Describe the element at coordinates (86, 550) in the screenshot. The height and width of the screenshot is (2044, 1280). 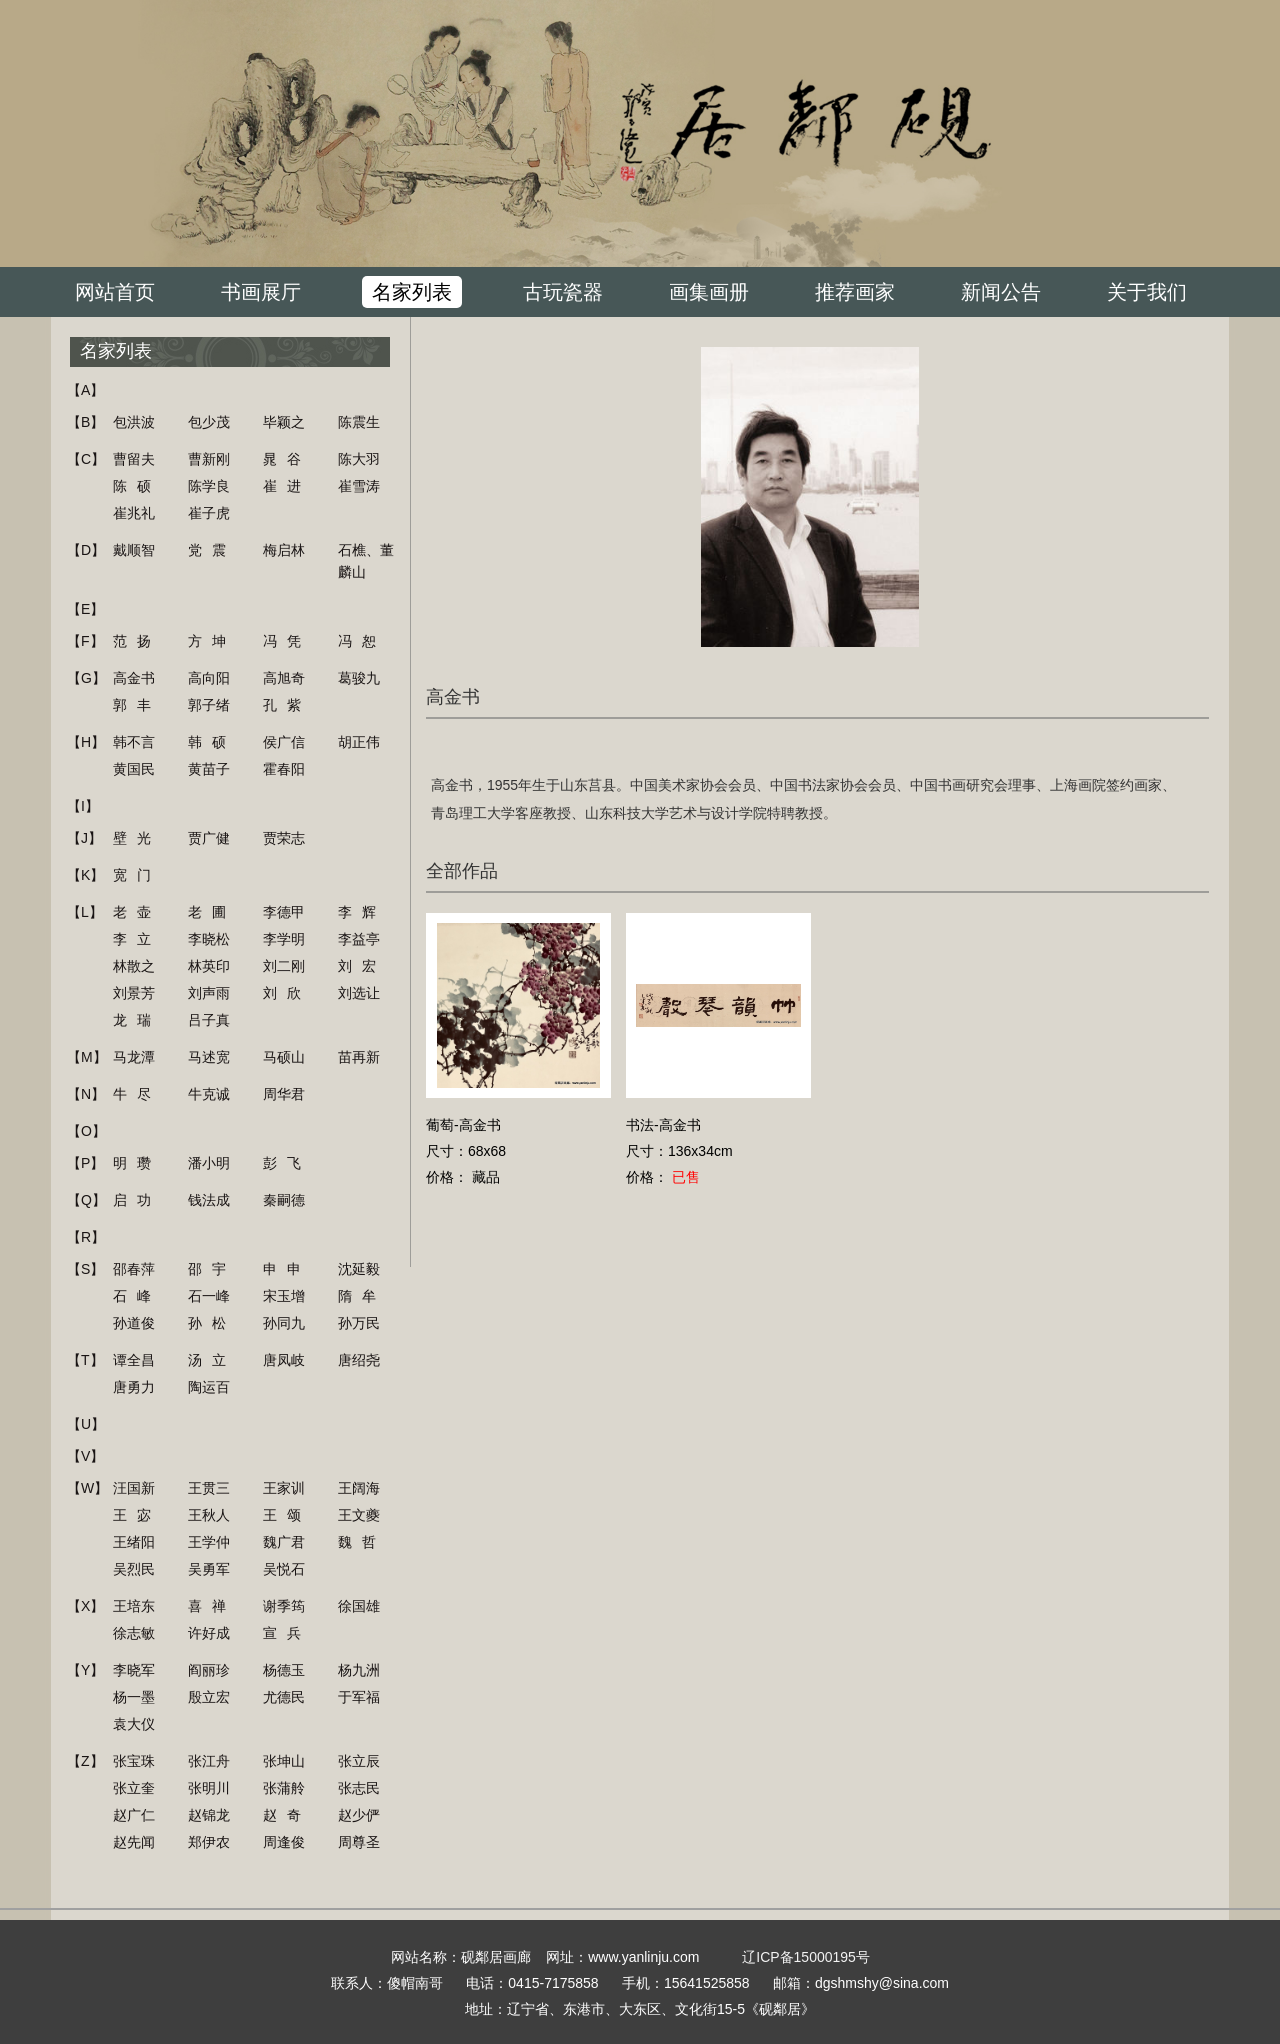
I see `【D】` at that location.